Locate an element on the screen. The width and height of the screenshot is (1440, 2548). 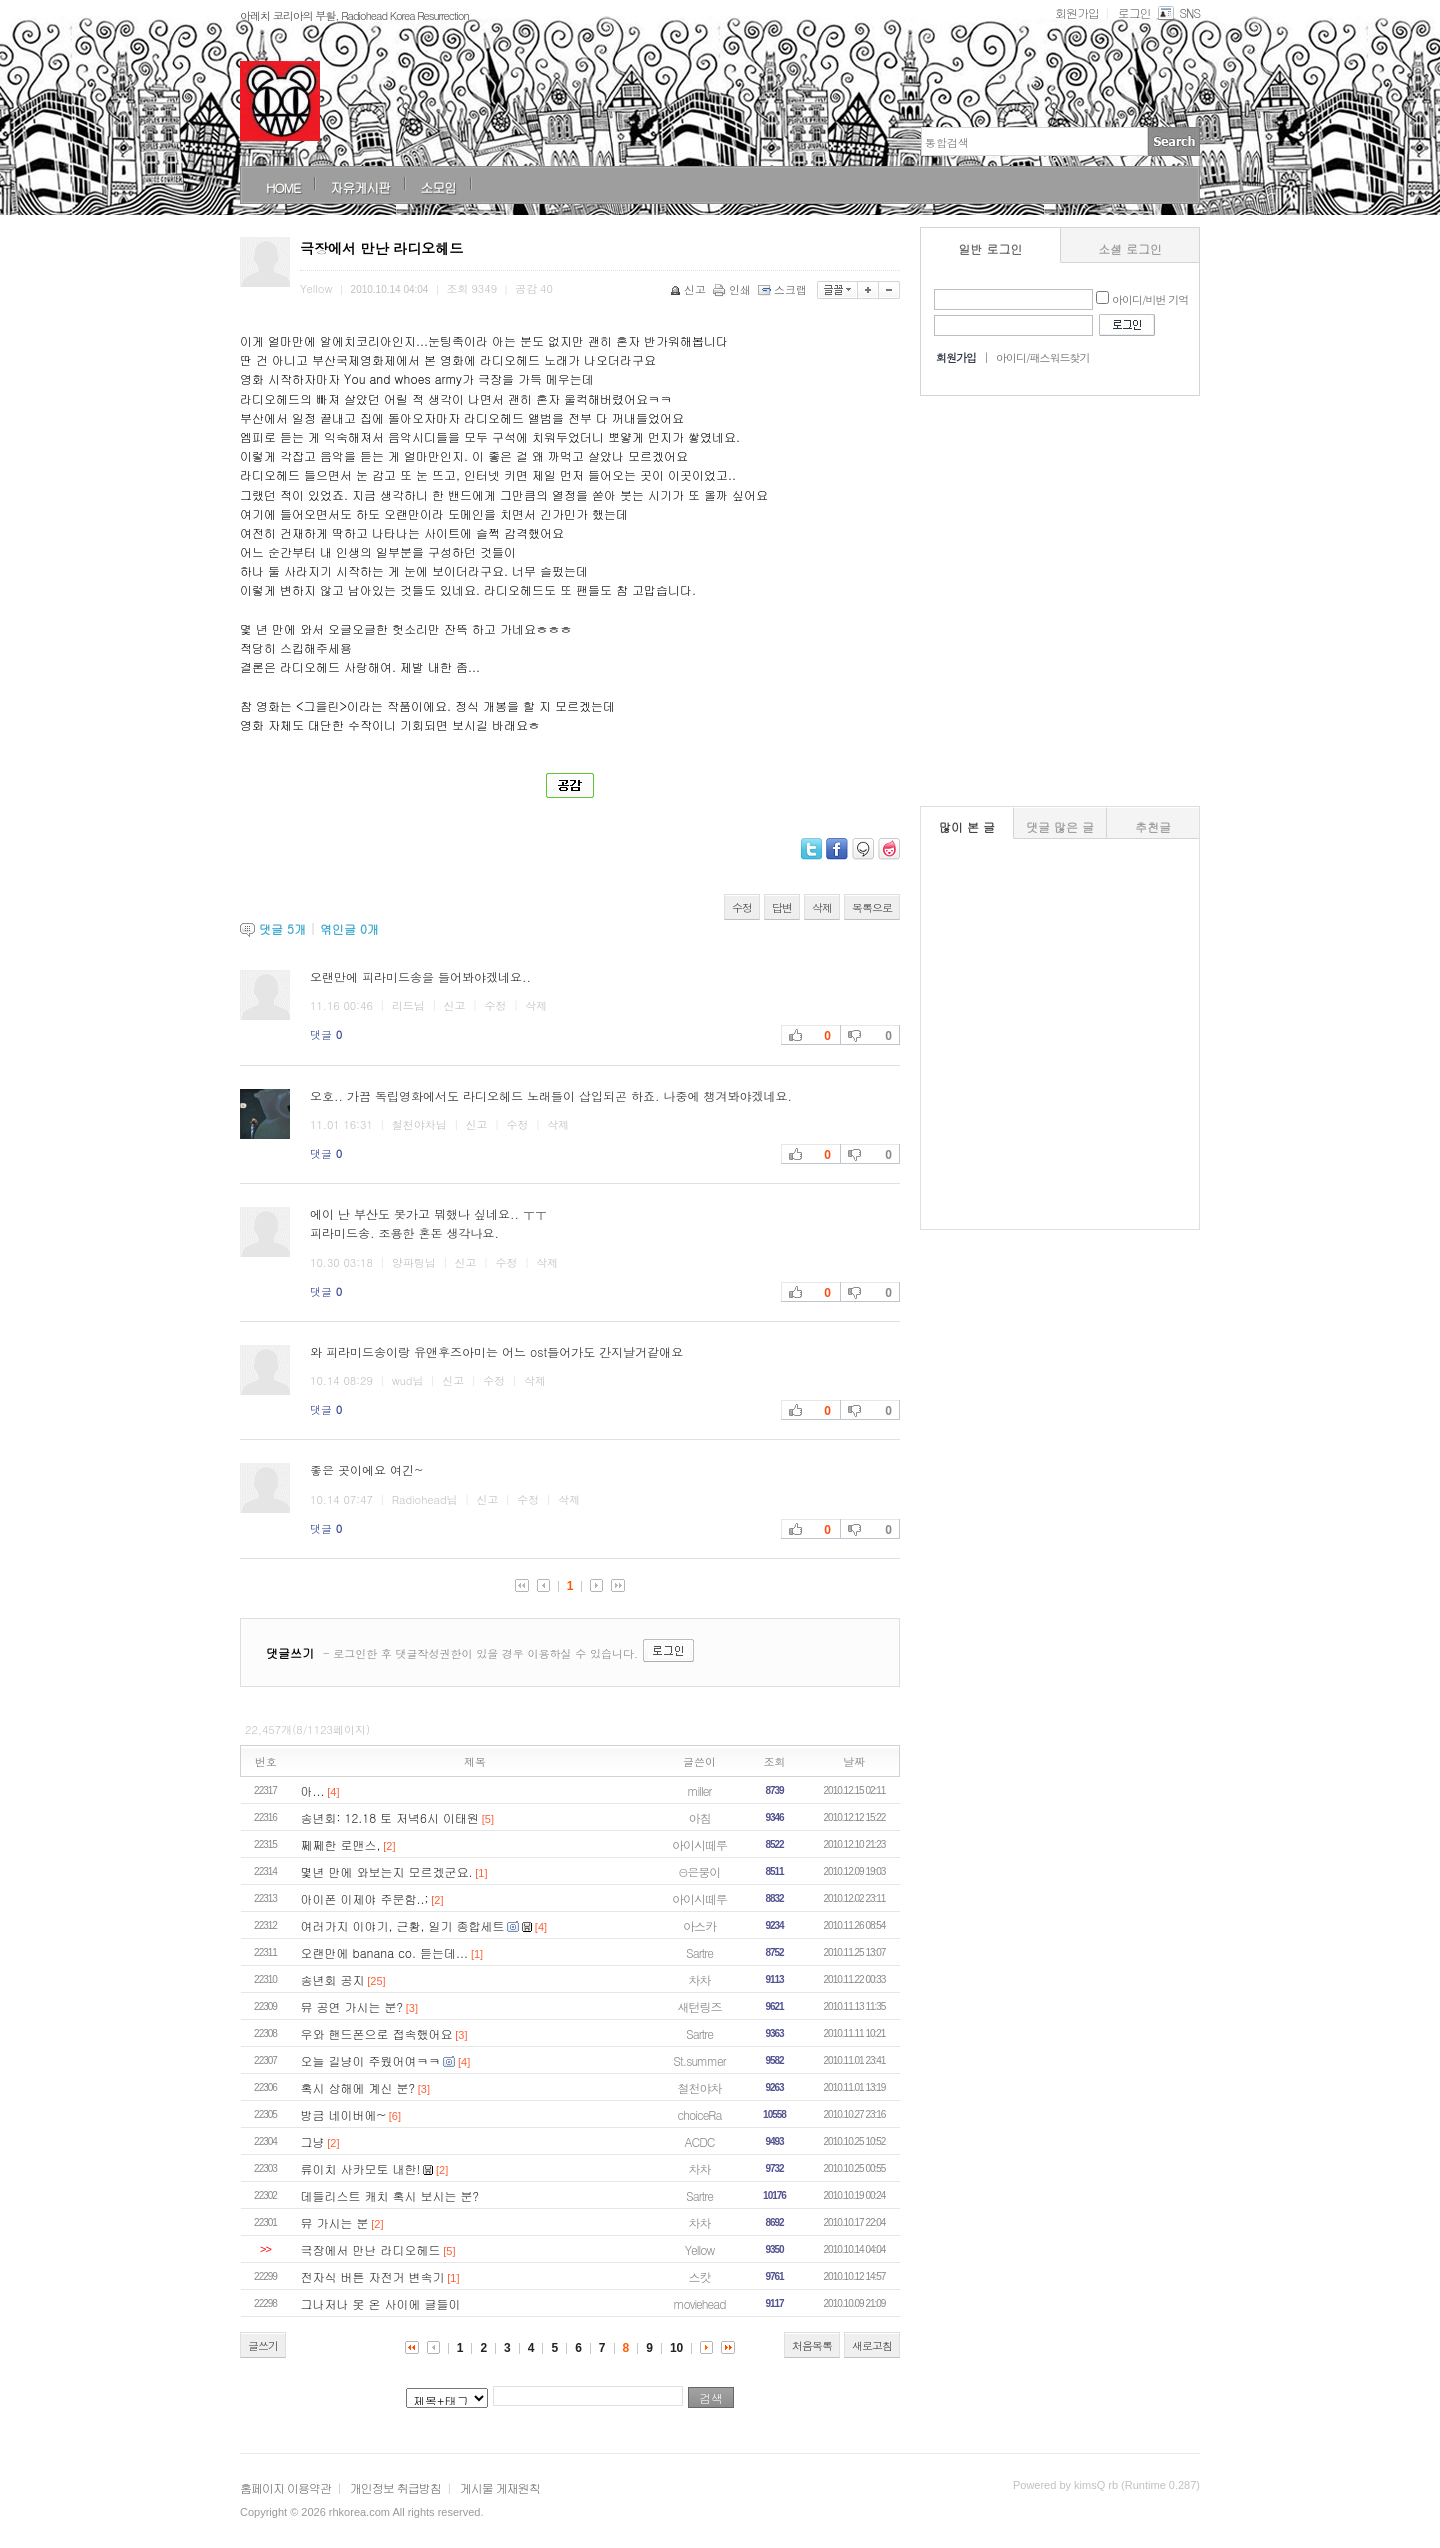
송년회: 12.18 토 저녁6시 이태원 is located at coordinates (390, 1817).